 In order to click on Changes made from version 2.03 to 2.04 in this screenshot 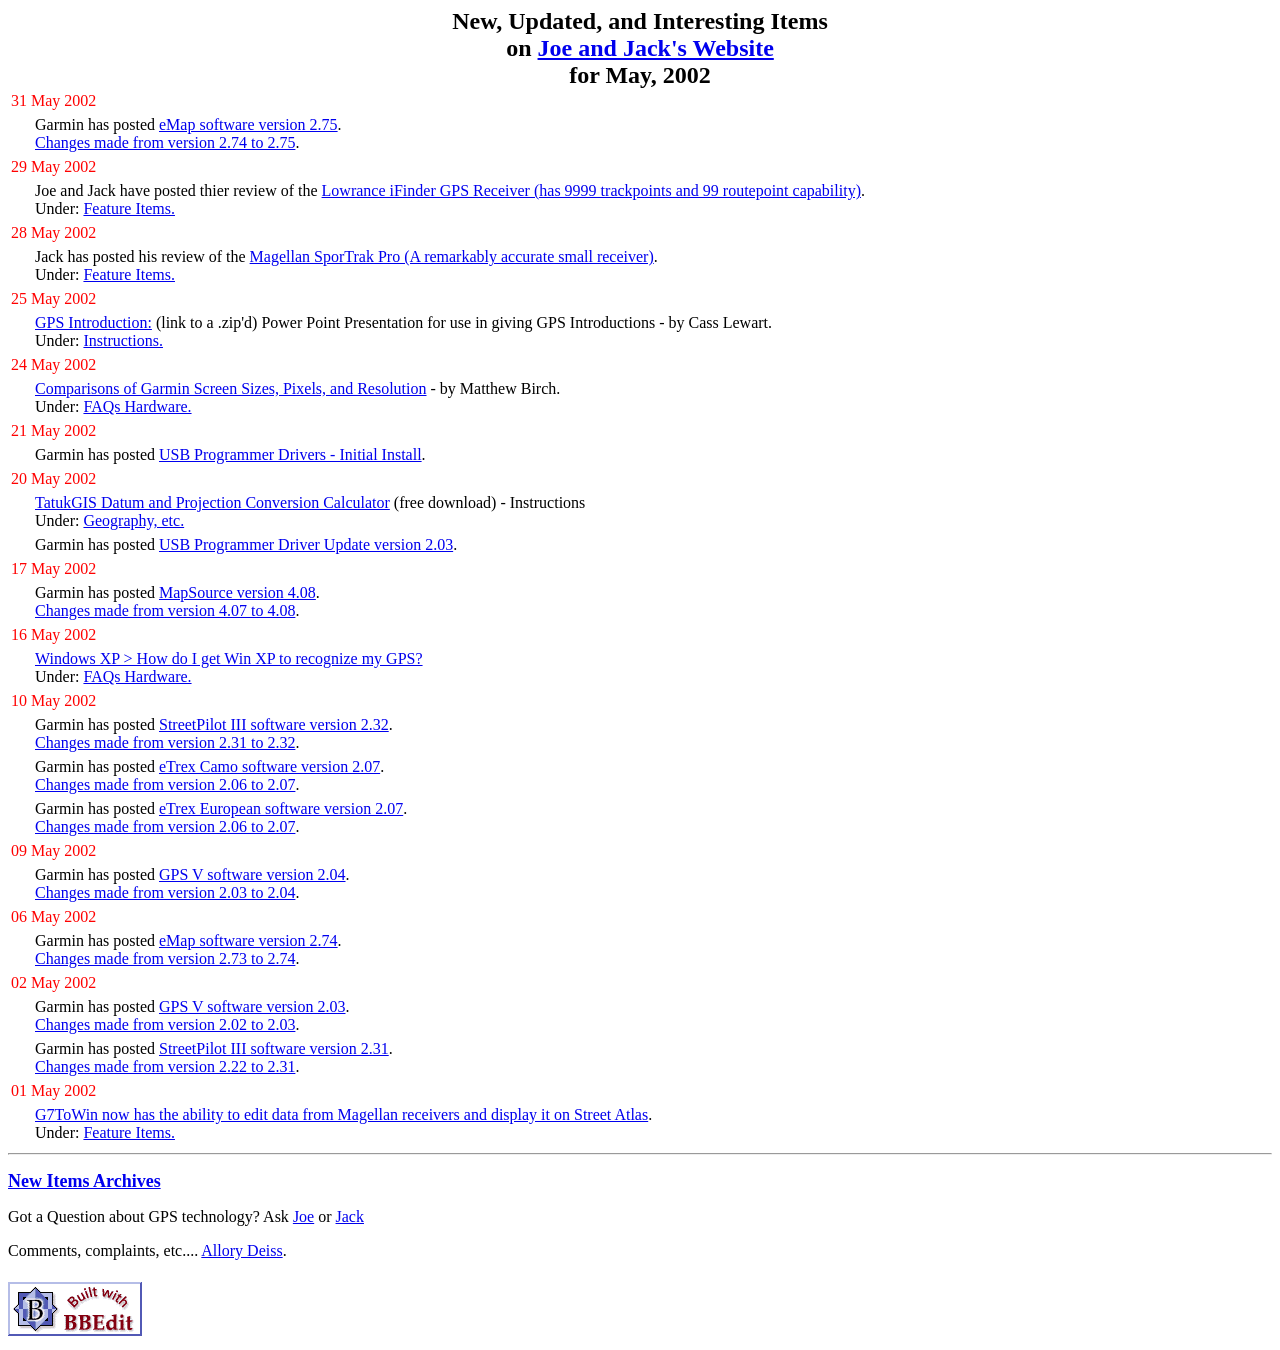, I will do `click(165, 892)`.